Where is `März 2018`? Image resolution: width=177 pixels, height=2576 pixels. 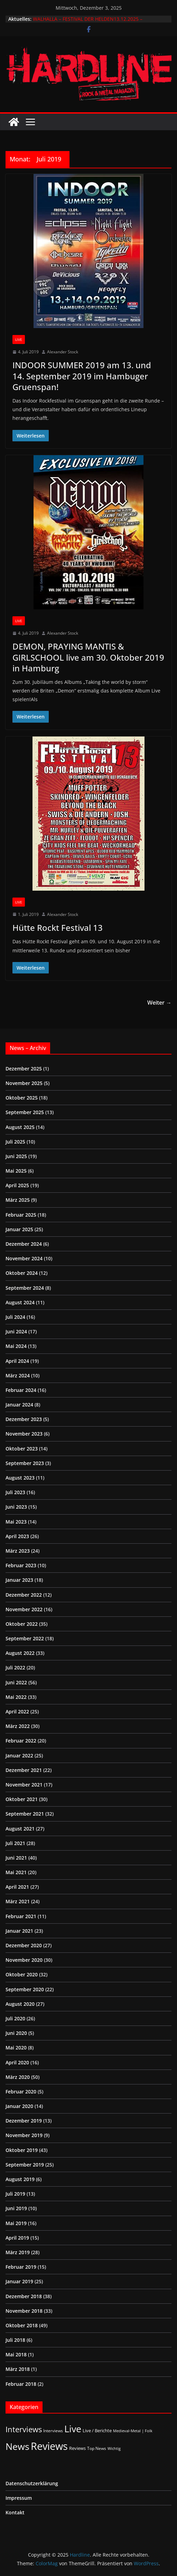 März 2018 is located at coordinates (18, 2369).